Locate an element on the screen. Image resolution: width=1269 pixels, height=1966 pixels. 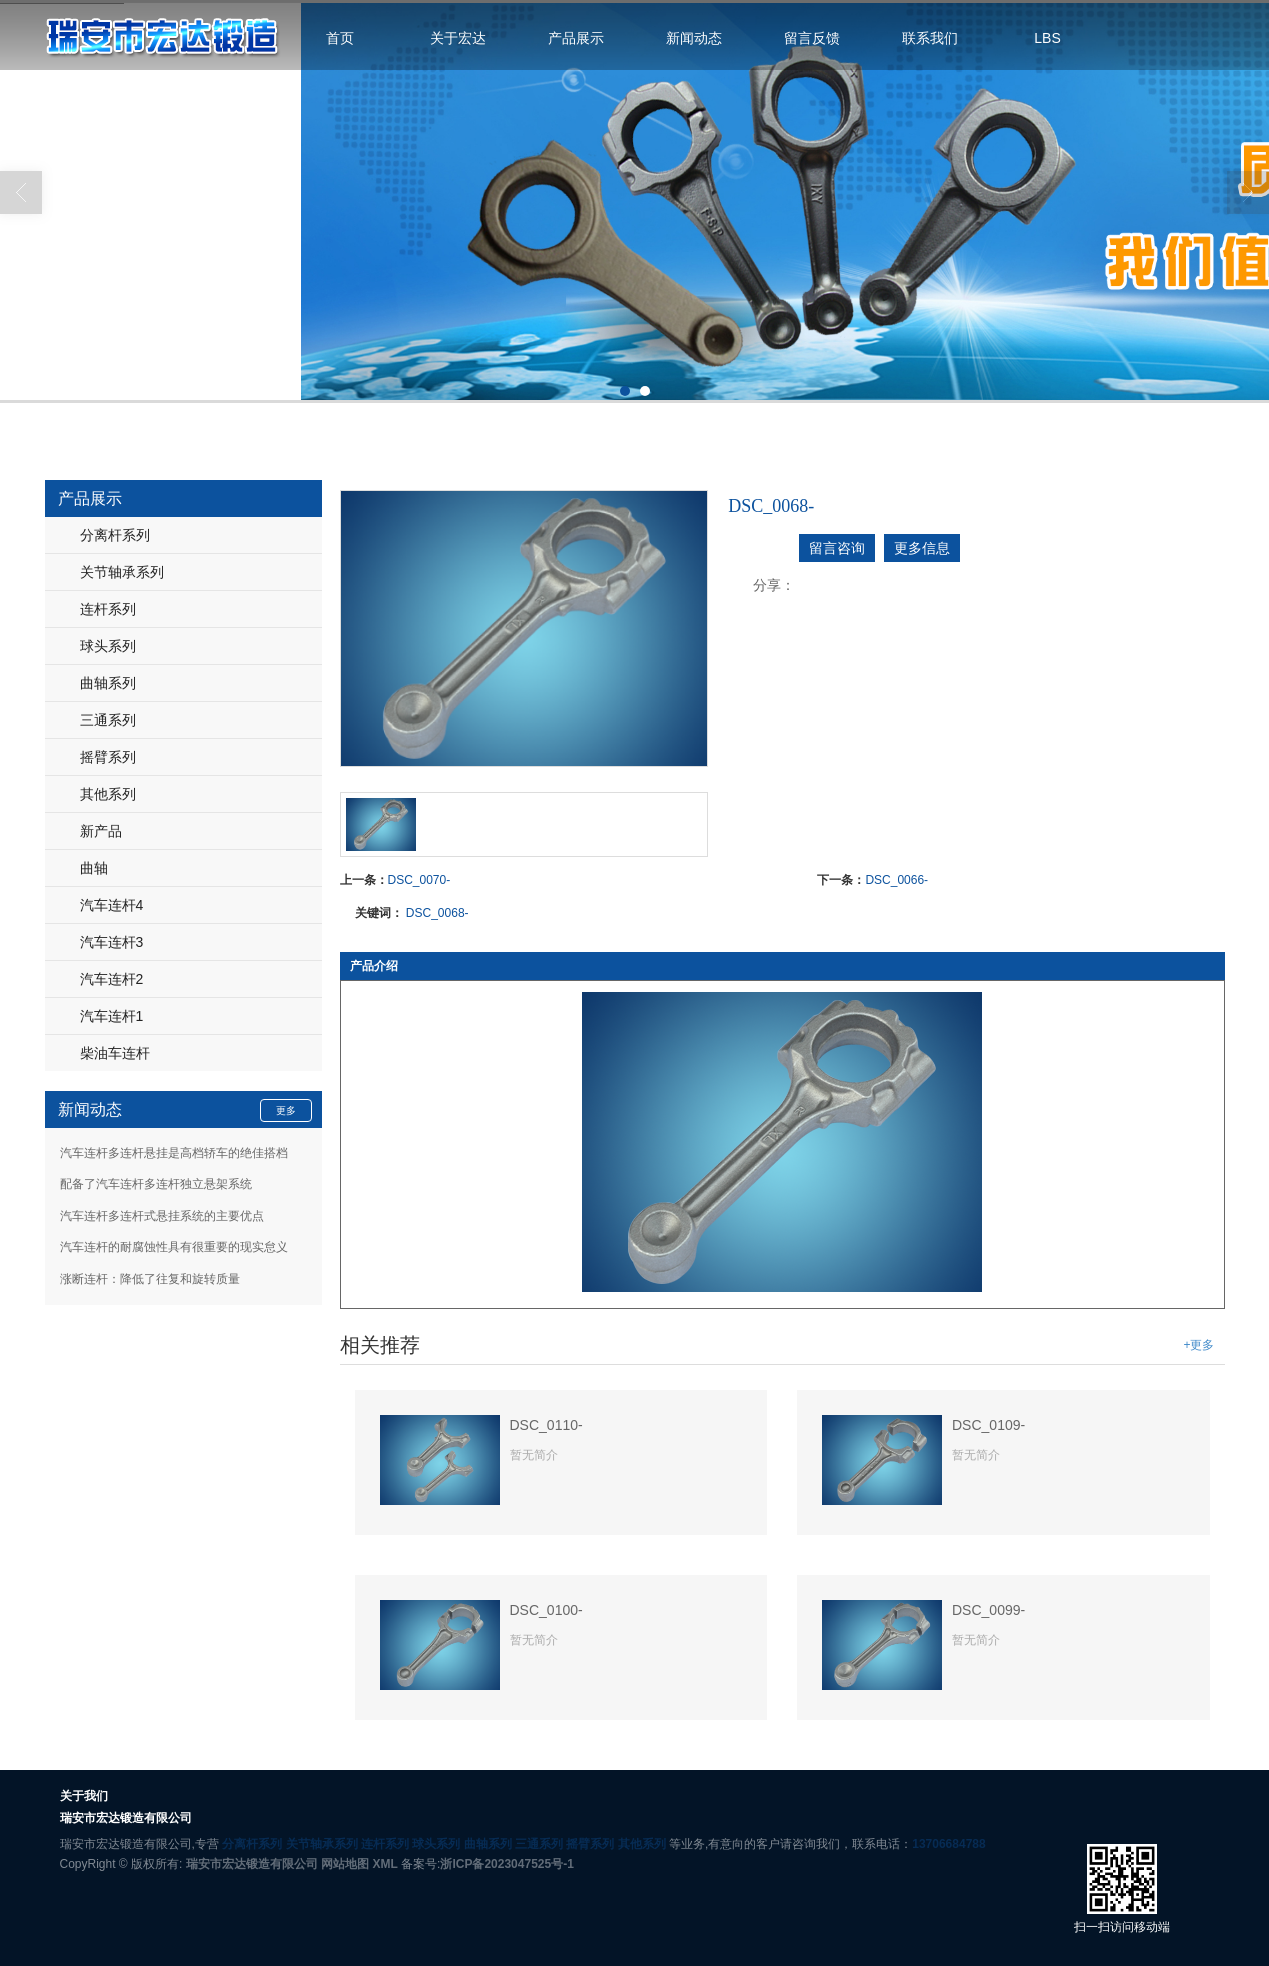
更多信息 is located at coordinates (922, 548).